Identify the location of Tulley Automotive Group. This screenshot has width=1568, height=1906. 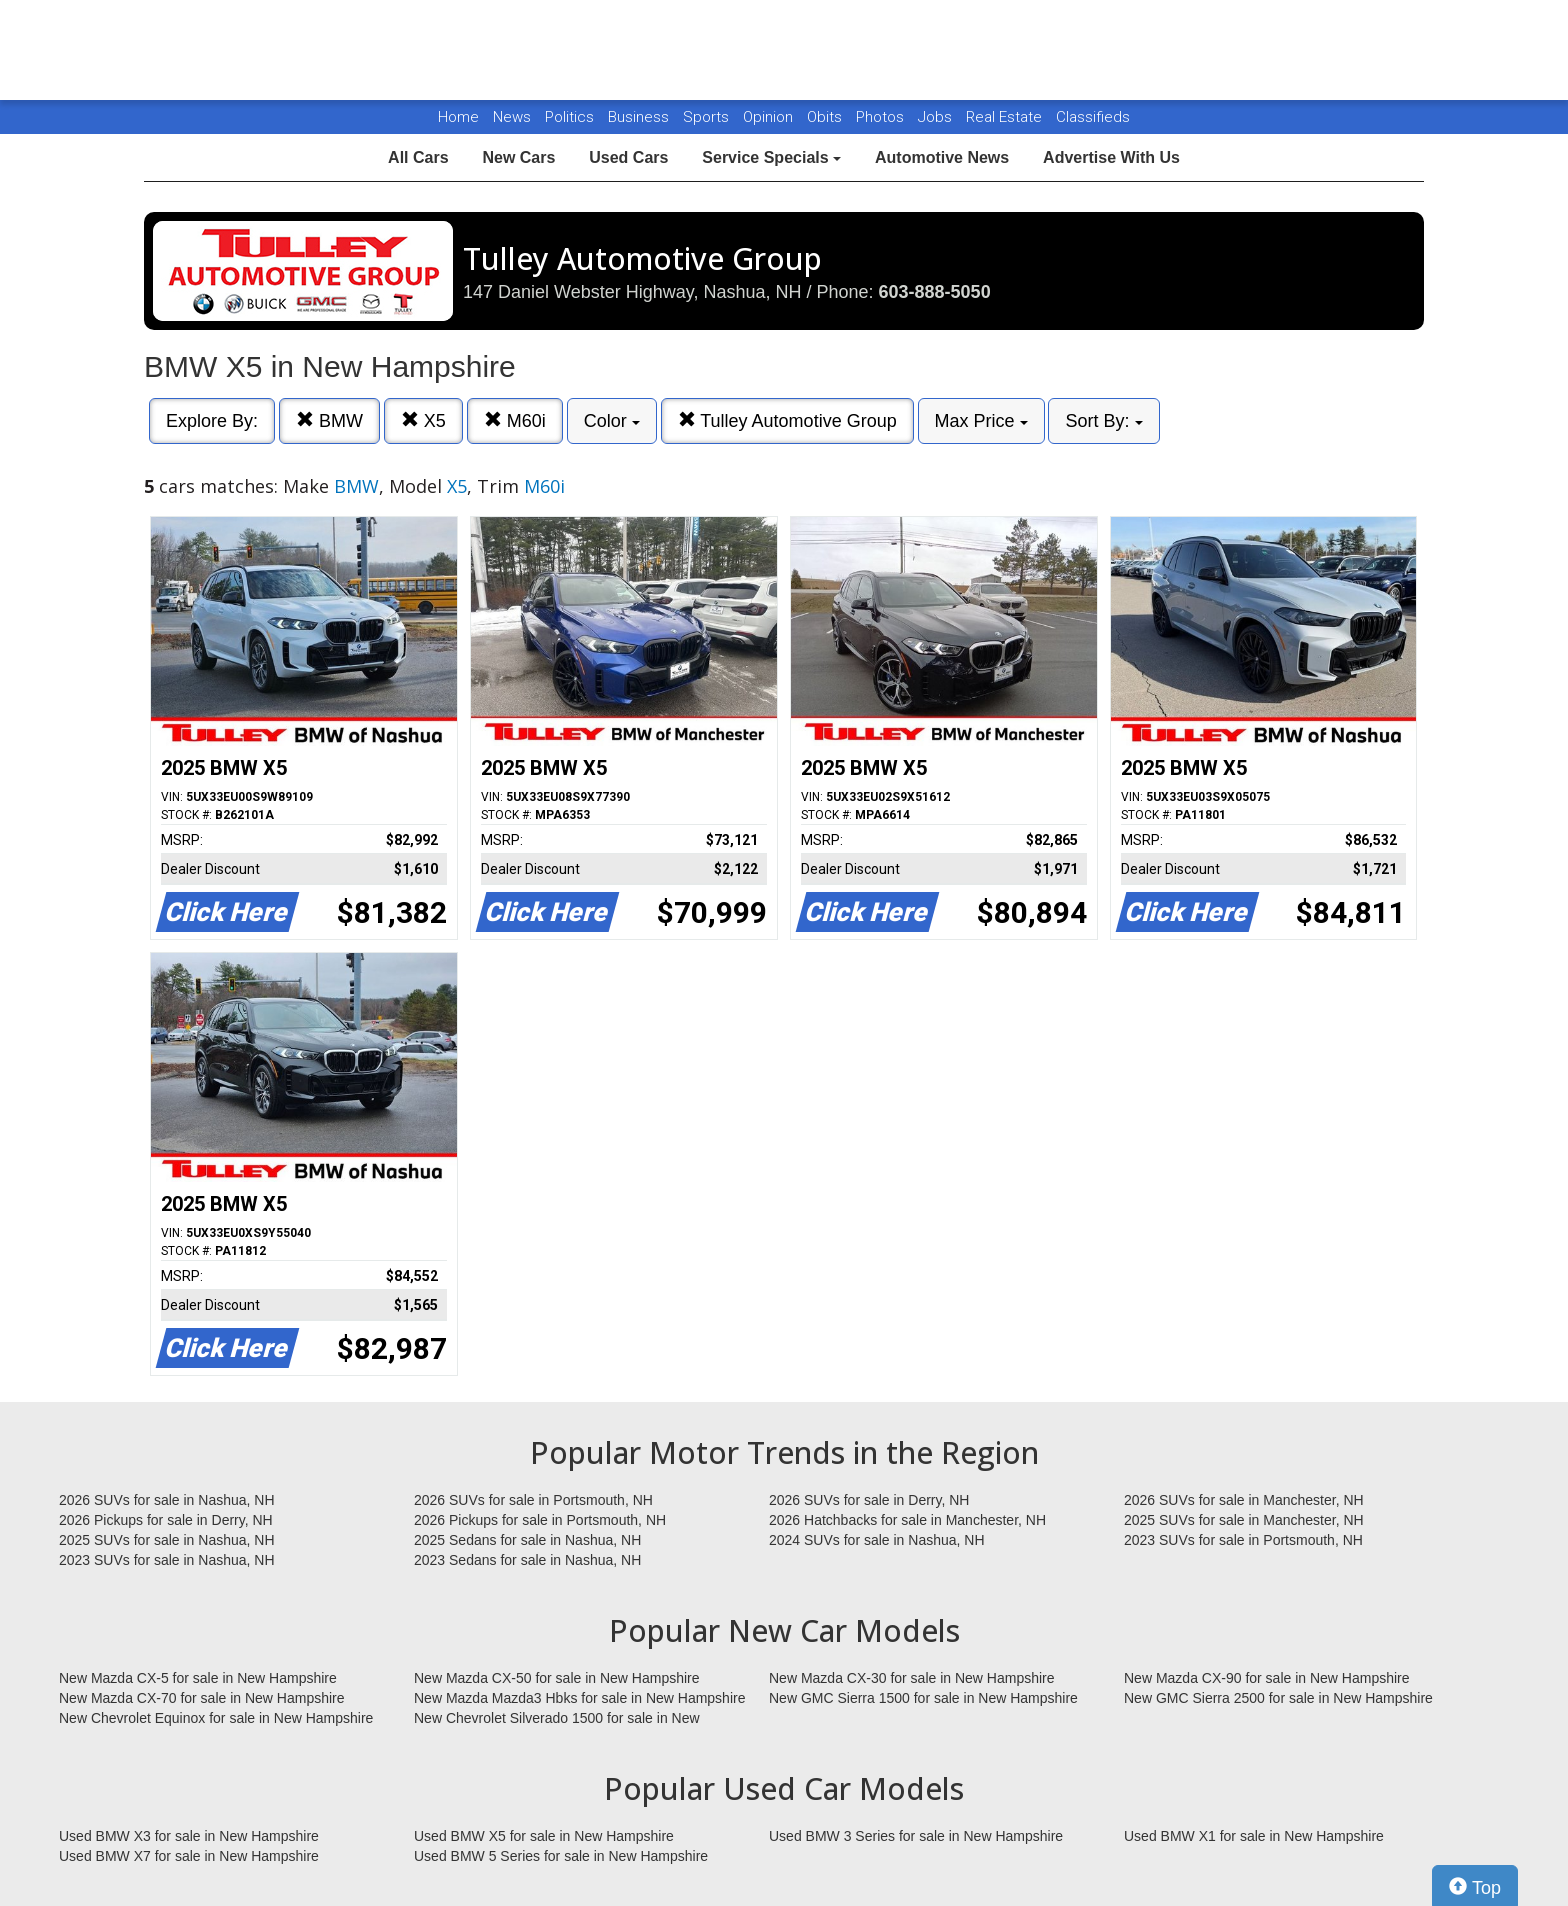
(787, 420).